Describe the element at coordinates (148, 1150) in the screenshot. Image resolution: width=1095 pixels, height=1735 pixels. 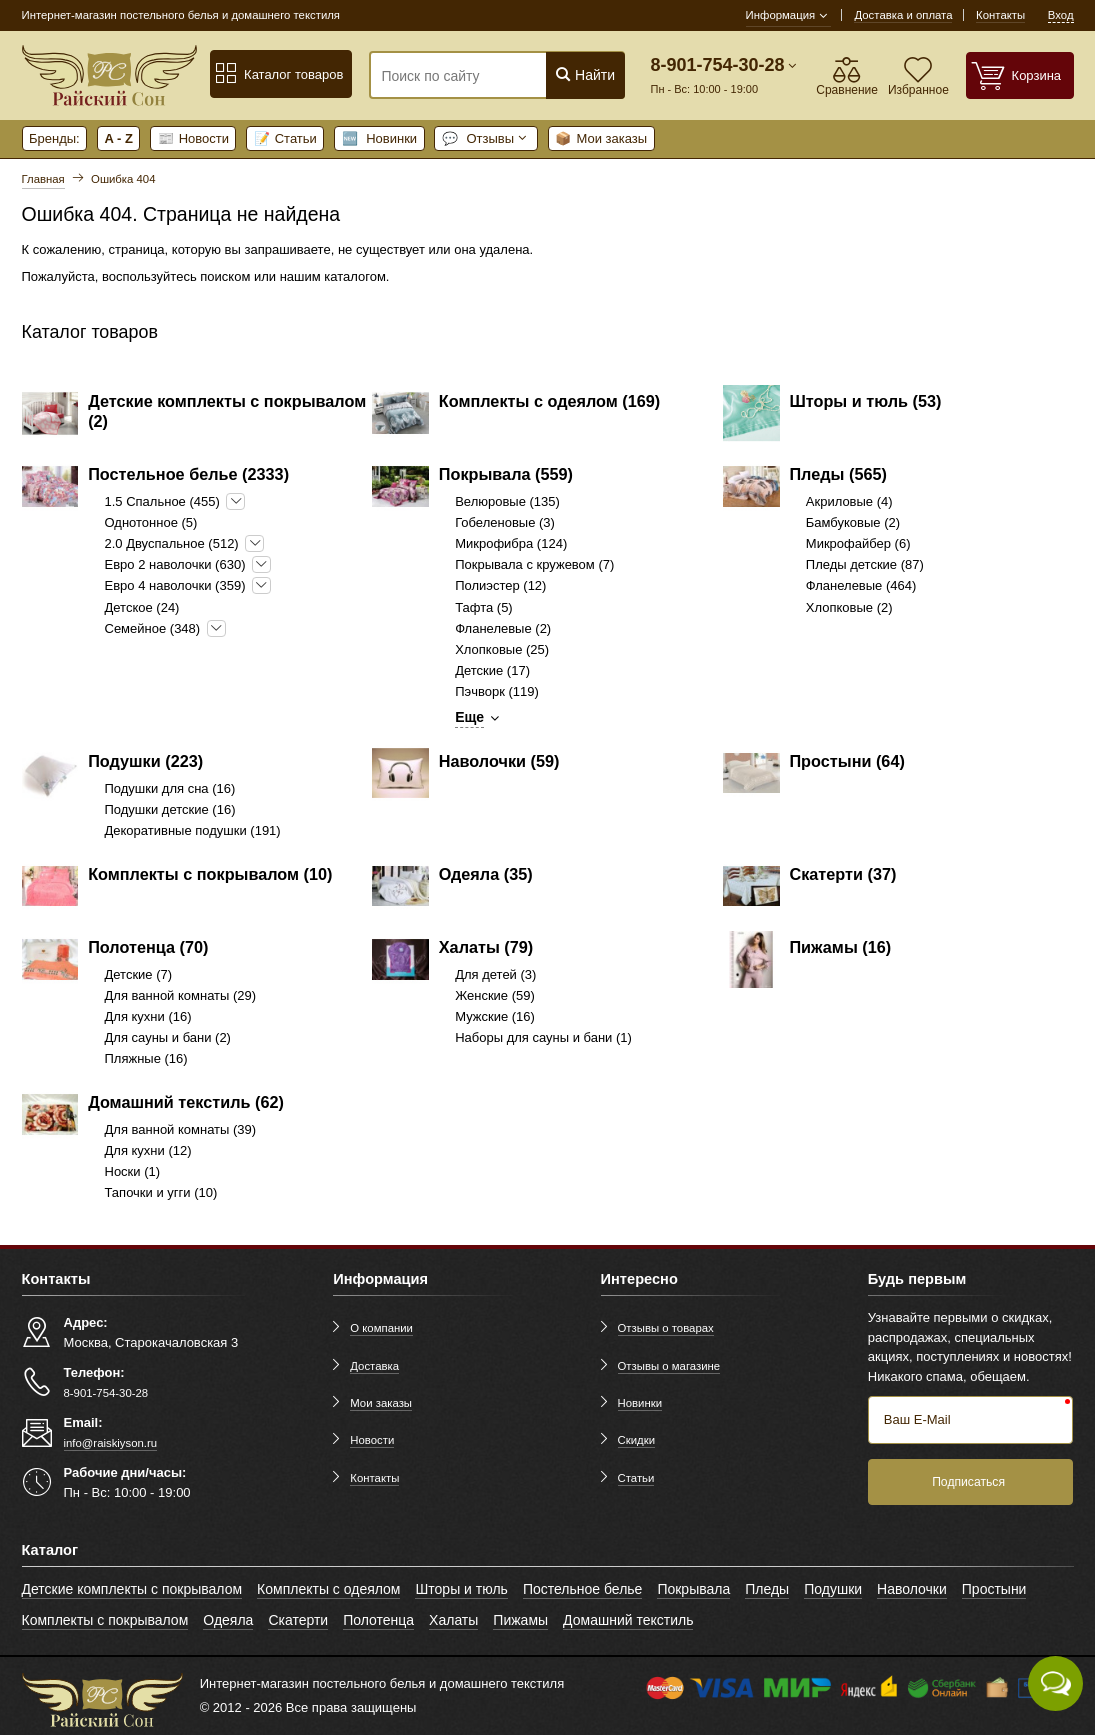
I see `Для кухни (12)` at that location.